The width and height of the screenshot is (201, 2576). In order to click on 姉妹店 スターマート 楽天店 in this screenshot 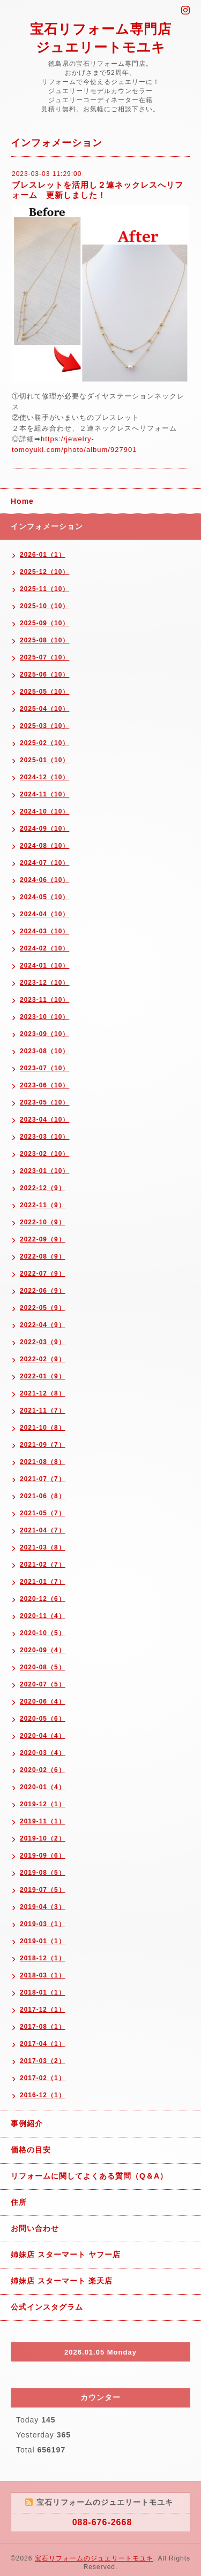, I will do `click(62, 2280)`.